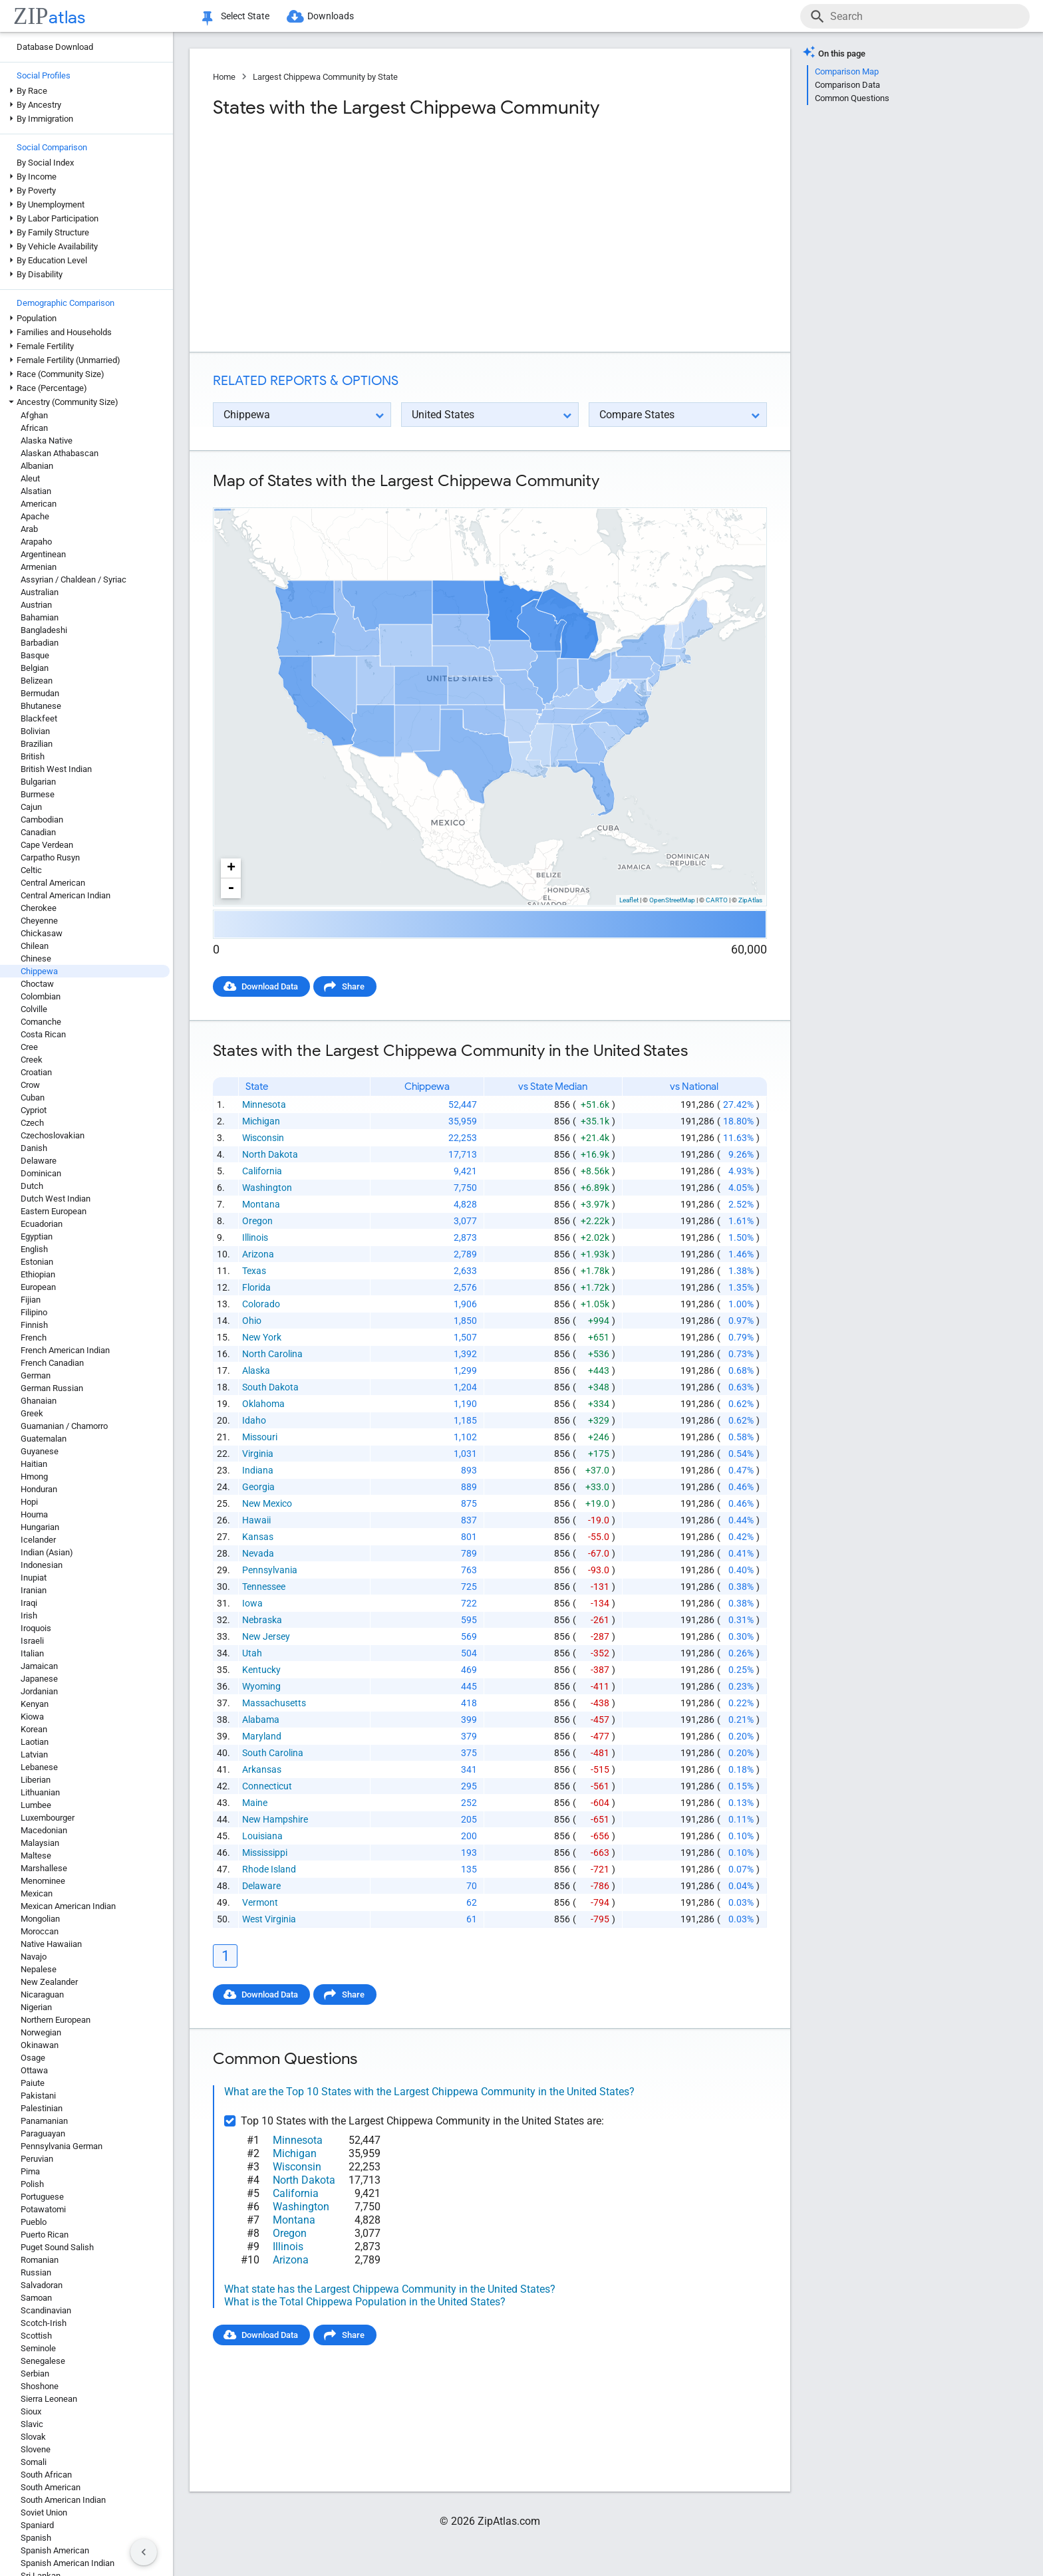 The width and height of the screenshot is (1043, 2576). Describe the element at coordinates (257, 1453) in the screenshot. I see `Virginia` at that location.